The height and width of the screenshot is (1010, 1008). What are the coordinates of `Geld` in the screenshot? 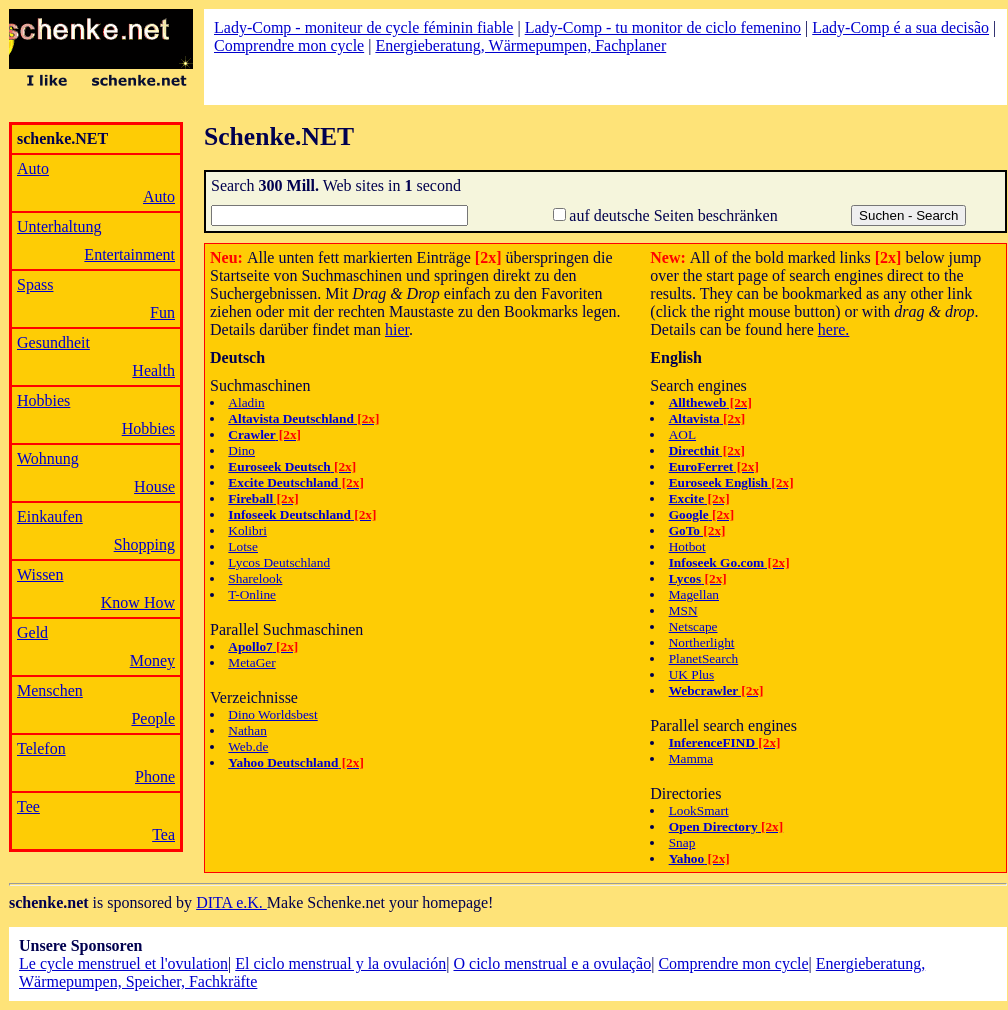 It's located at (32, 632).